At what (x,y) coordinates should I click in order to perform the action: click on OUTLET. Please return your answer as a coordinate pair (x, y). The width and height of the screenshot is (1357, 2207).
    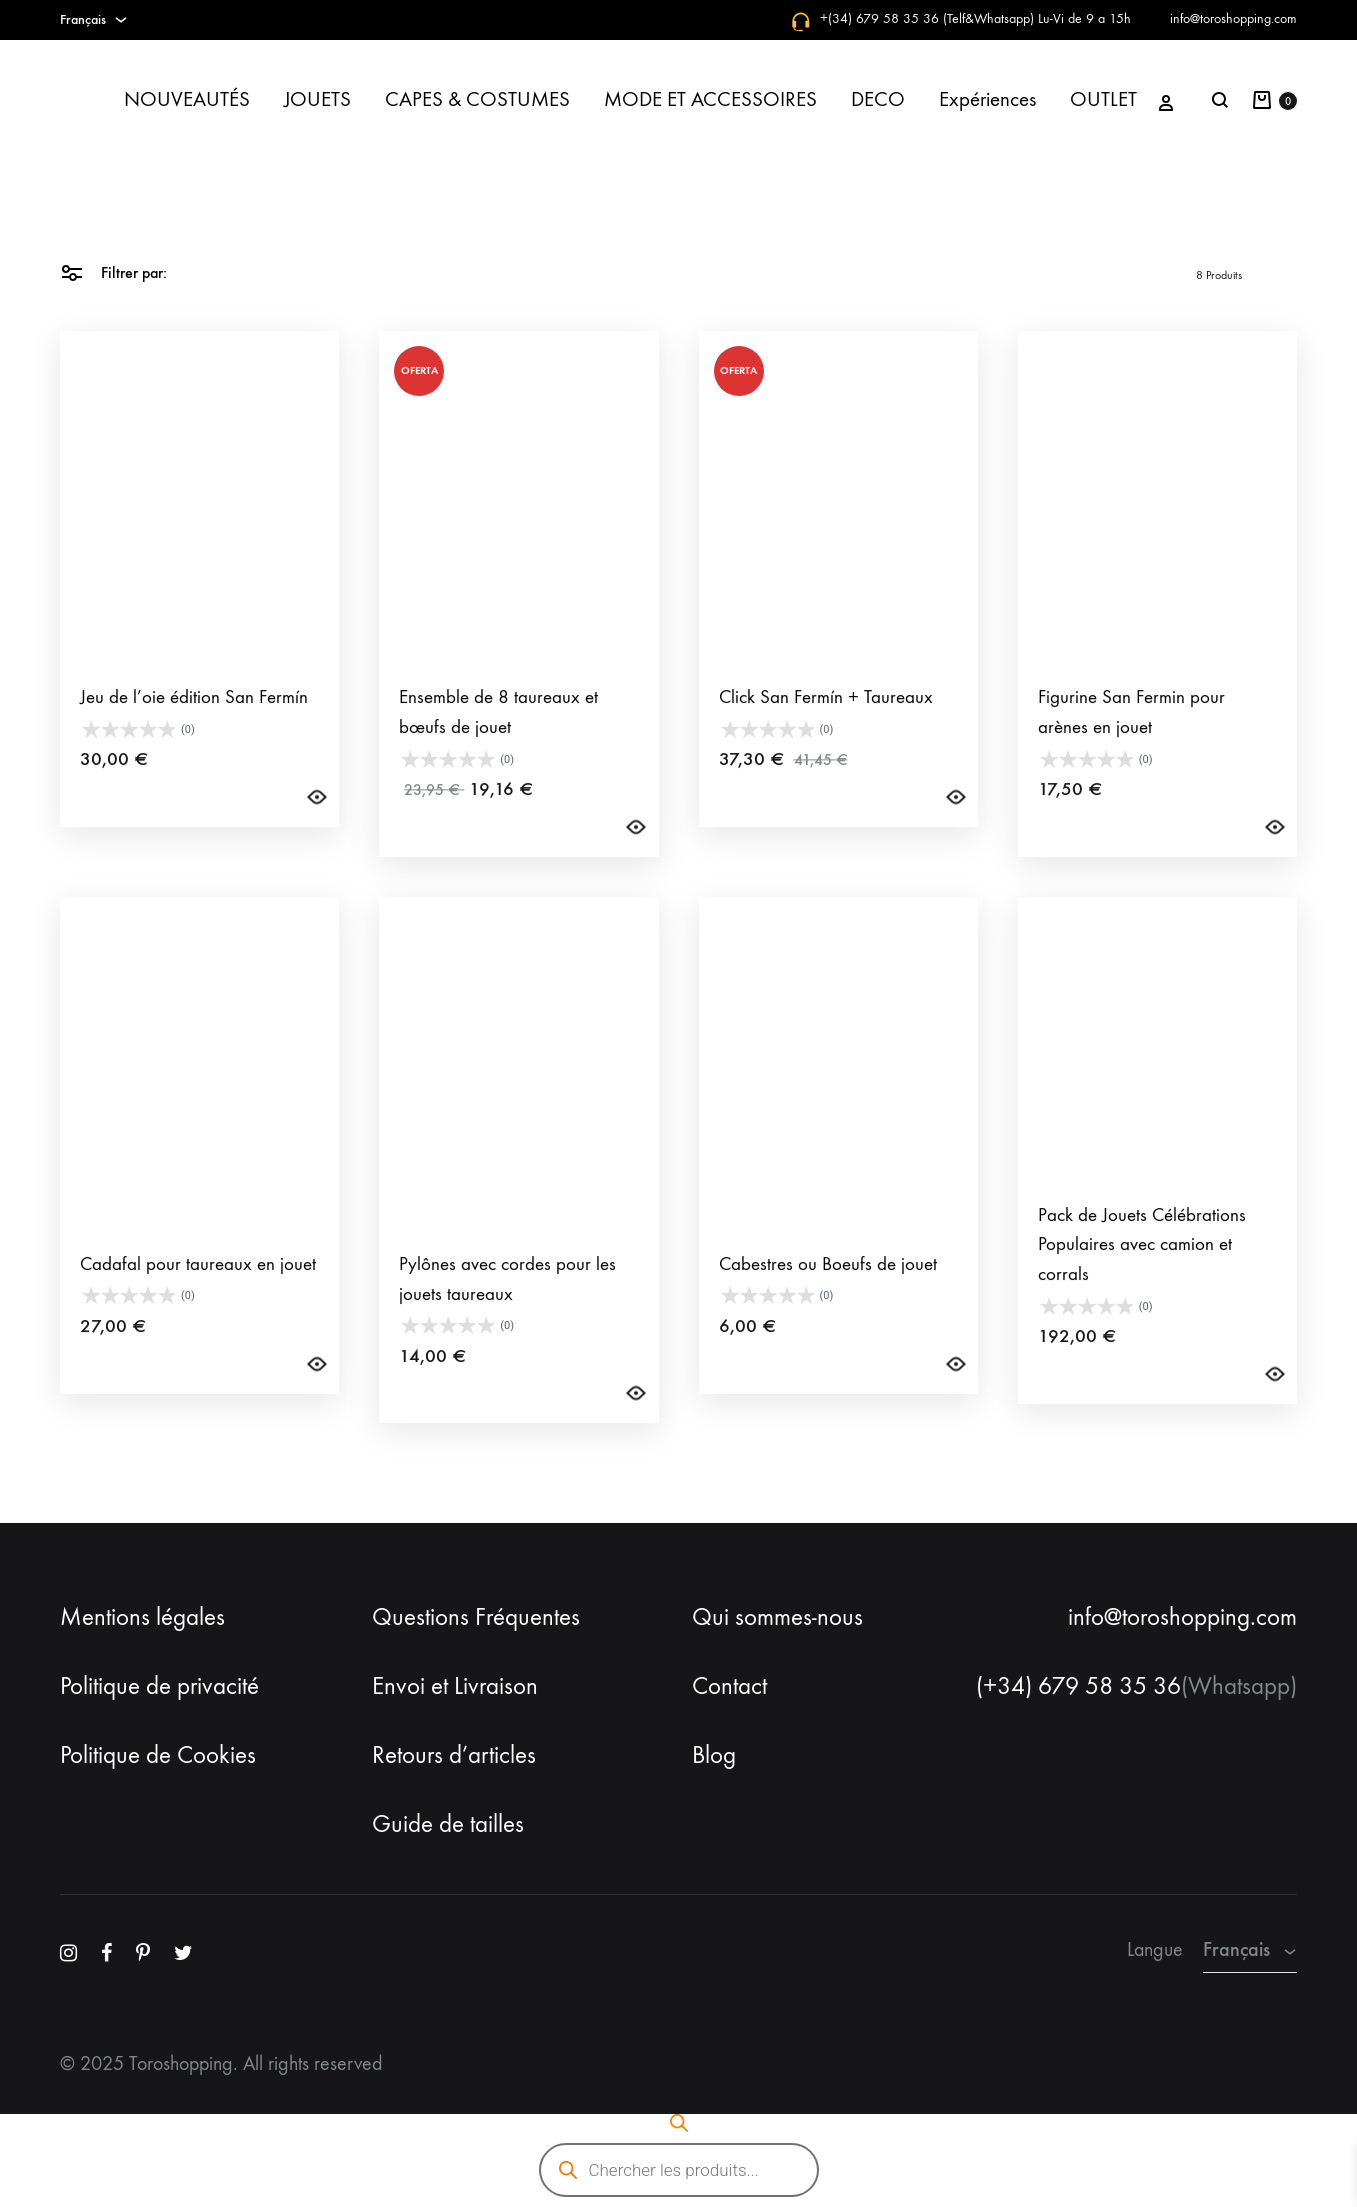
    Looking at the image, I should click on (1103, 99).